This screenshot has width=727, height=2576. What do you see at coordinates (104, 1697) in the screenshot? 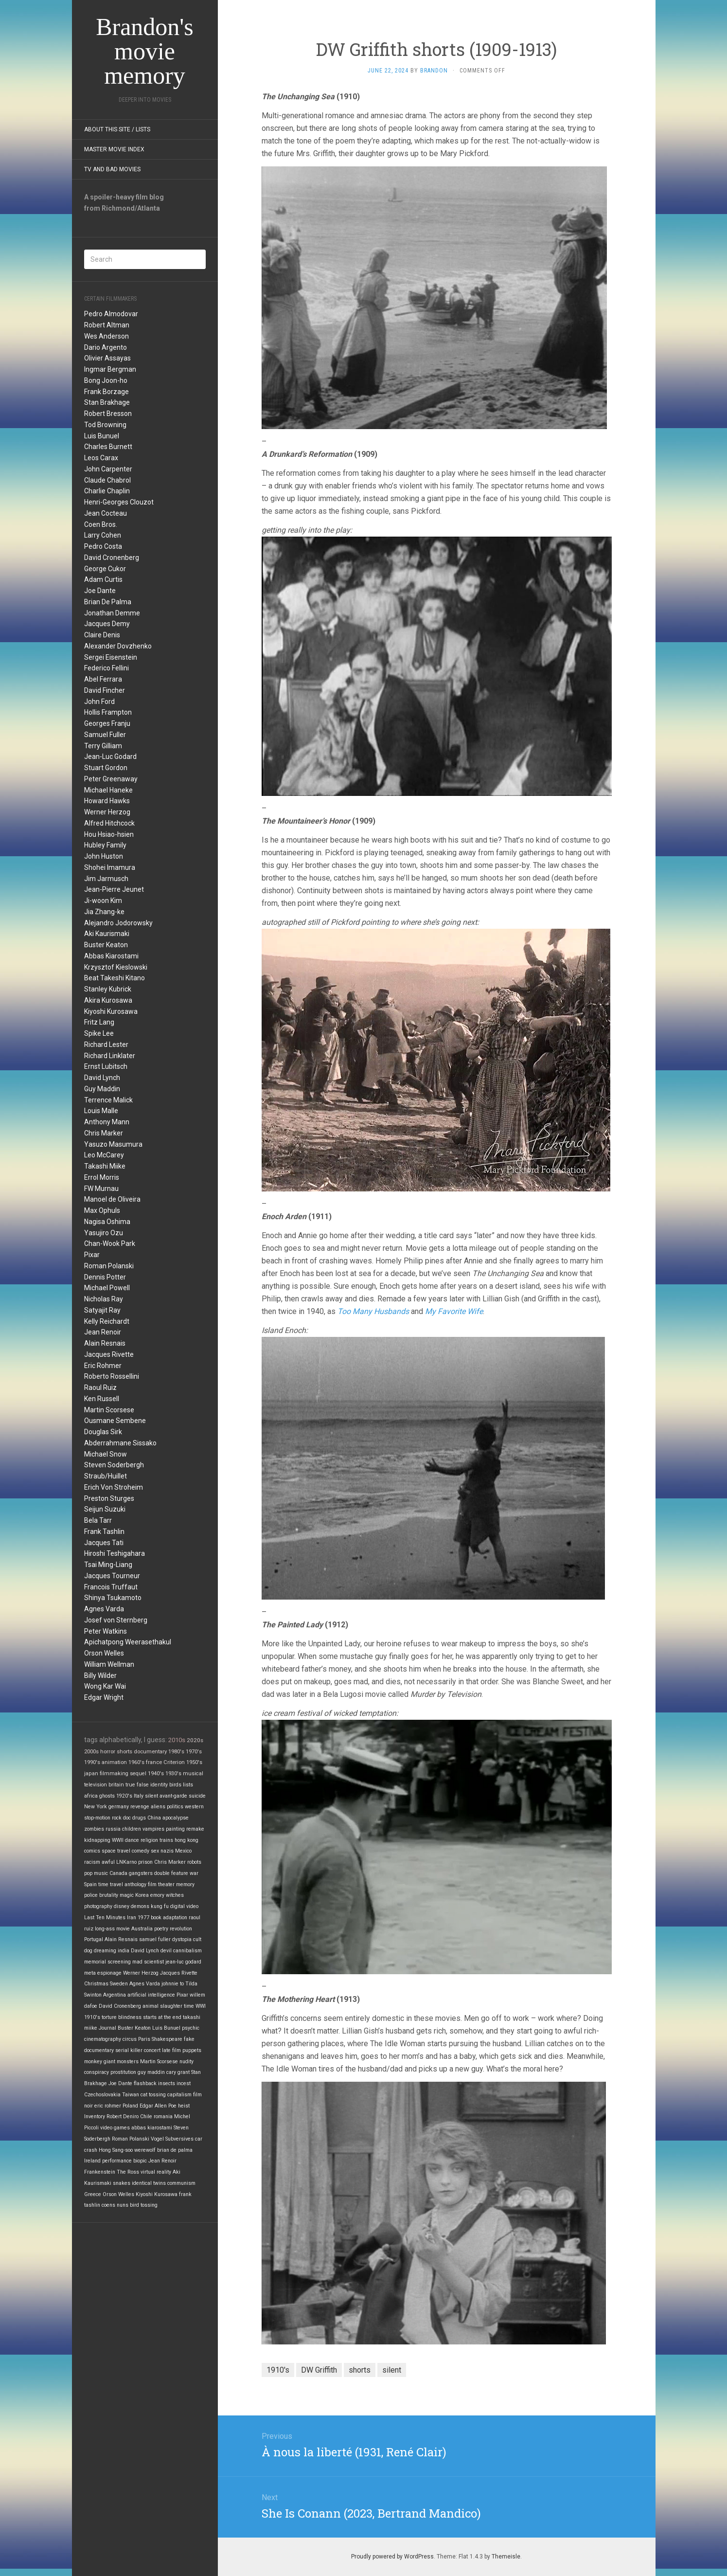
I see `Edgar Wright` at bounding box center [104, 1697].